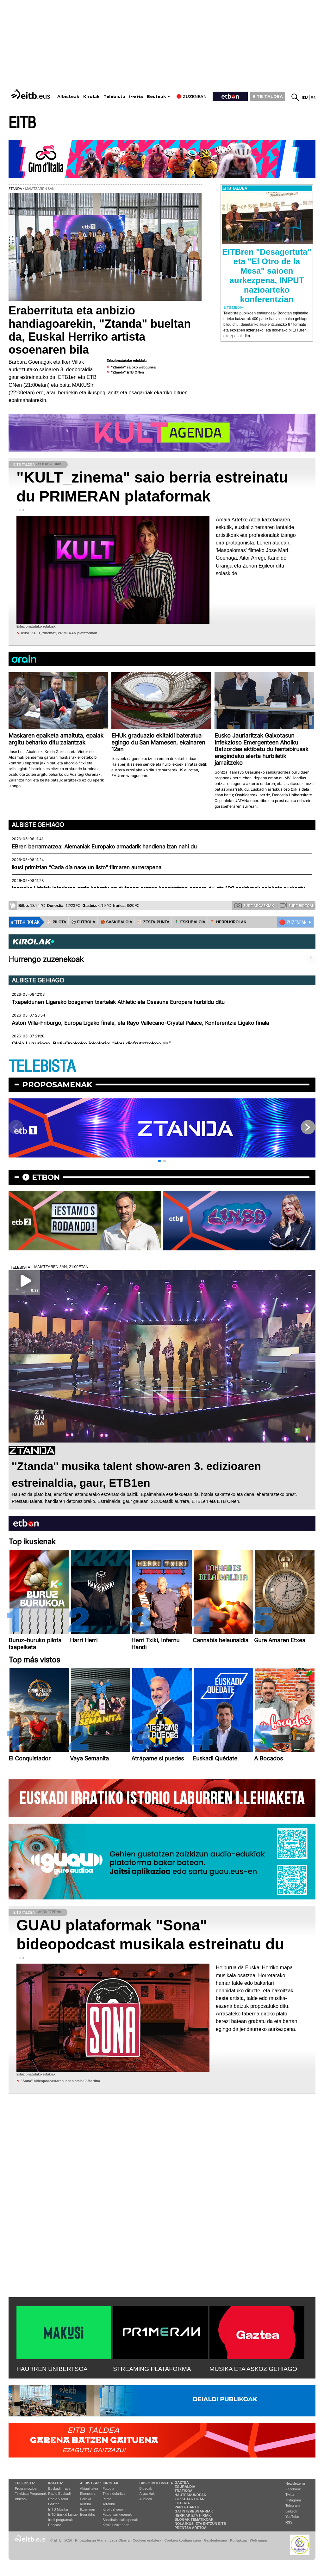  I want to click on es, so click(313, 97).